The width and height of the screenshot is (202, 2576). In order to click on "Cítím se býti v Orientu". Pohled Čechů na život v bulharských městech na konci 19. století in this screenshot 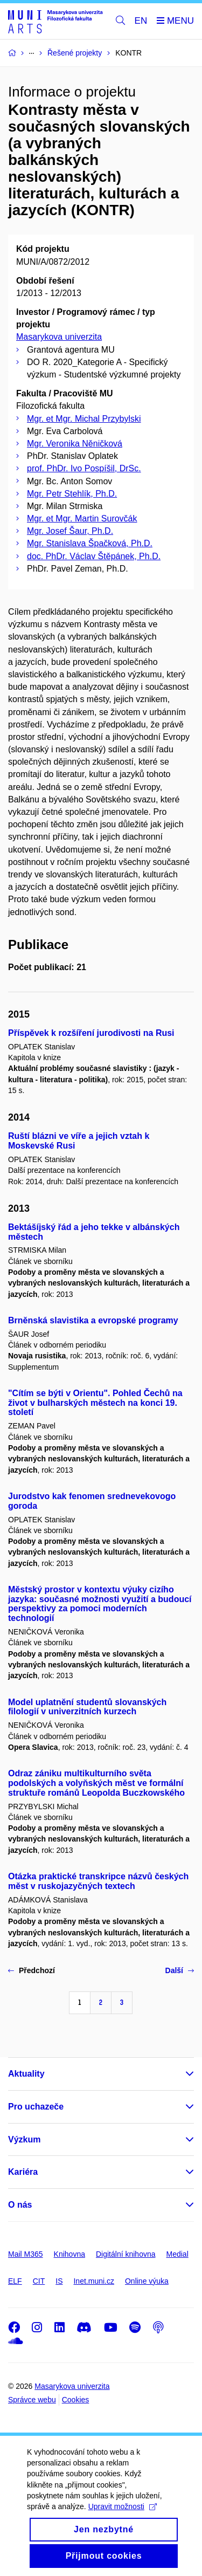, I will do `click(95, 1403)`.